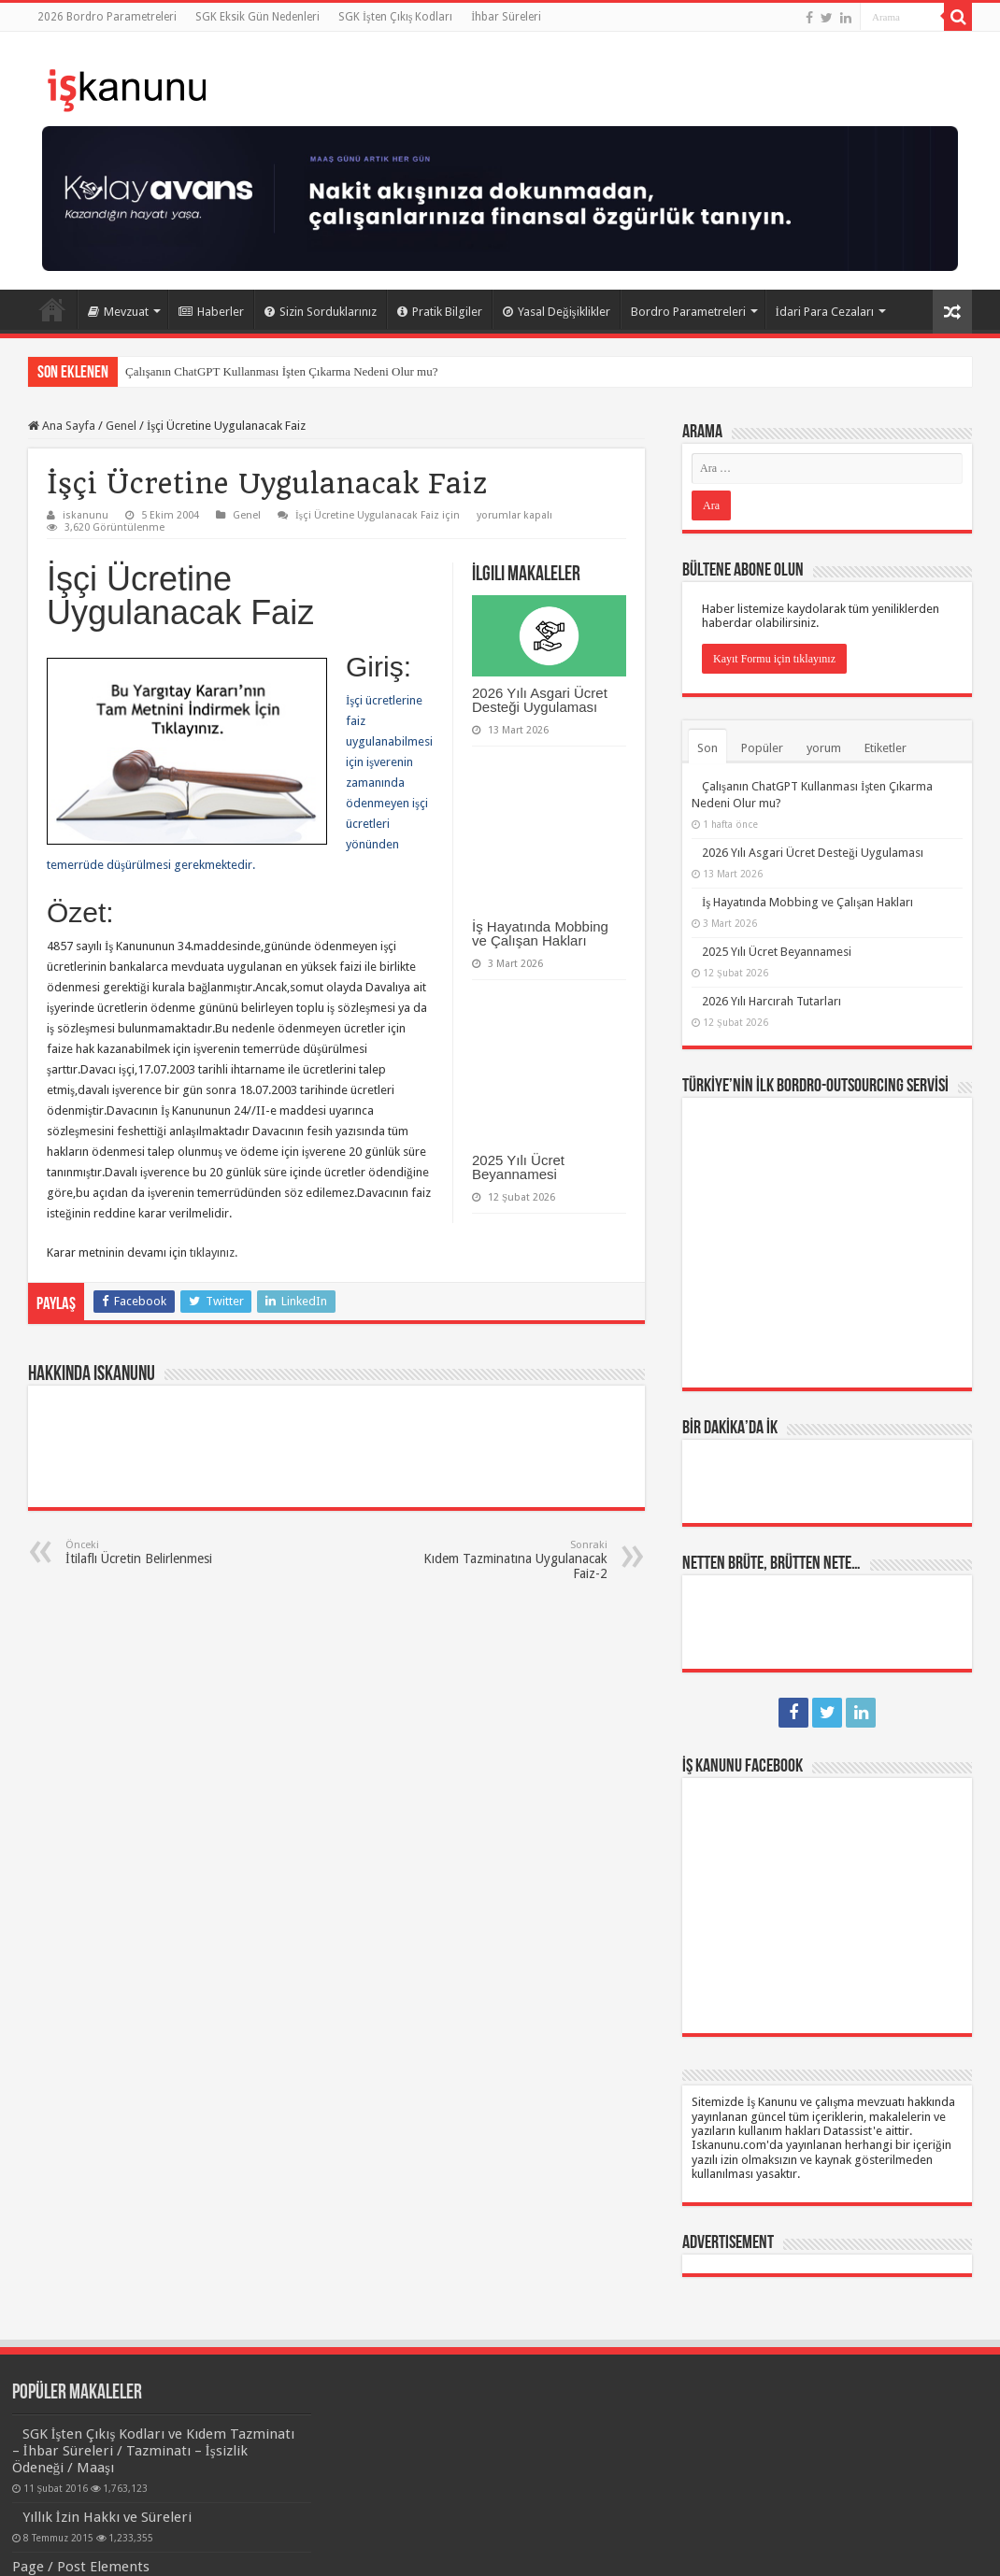 This screenshot has width=1000, height=2576. What do you see at coordinates (85, 515) in the screenshot?
I see `iskanunu` at bounding box center [85, 515].